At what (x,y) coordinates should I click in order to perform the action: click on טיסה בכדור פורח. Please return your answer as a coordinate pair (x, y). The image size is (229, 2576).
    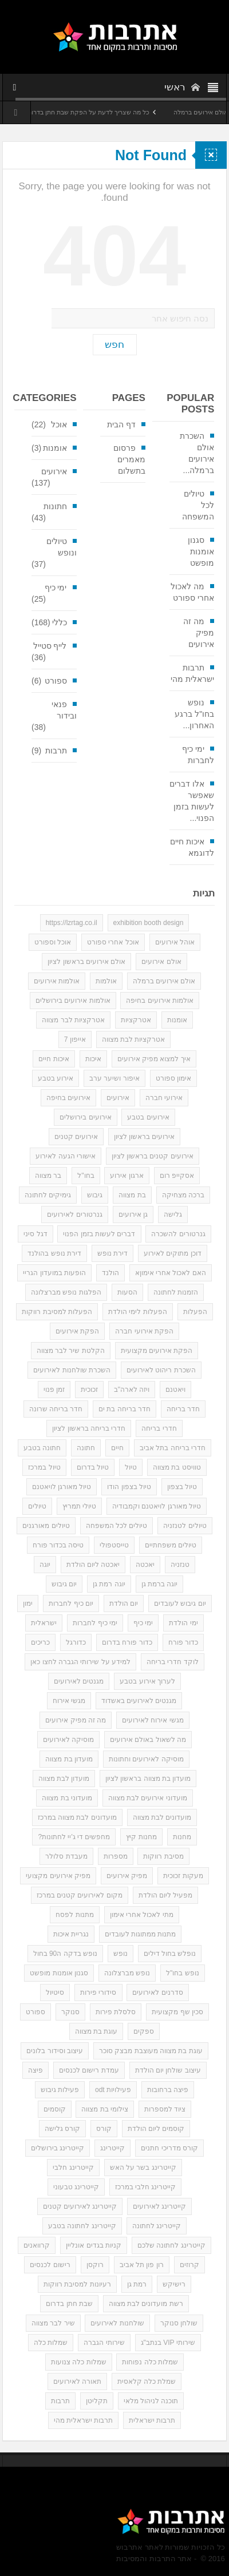
    Looking at the image, I should click on (58, 1545).